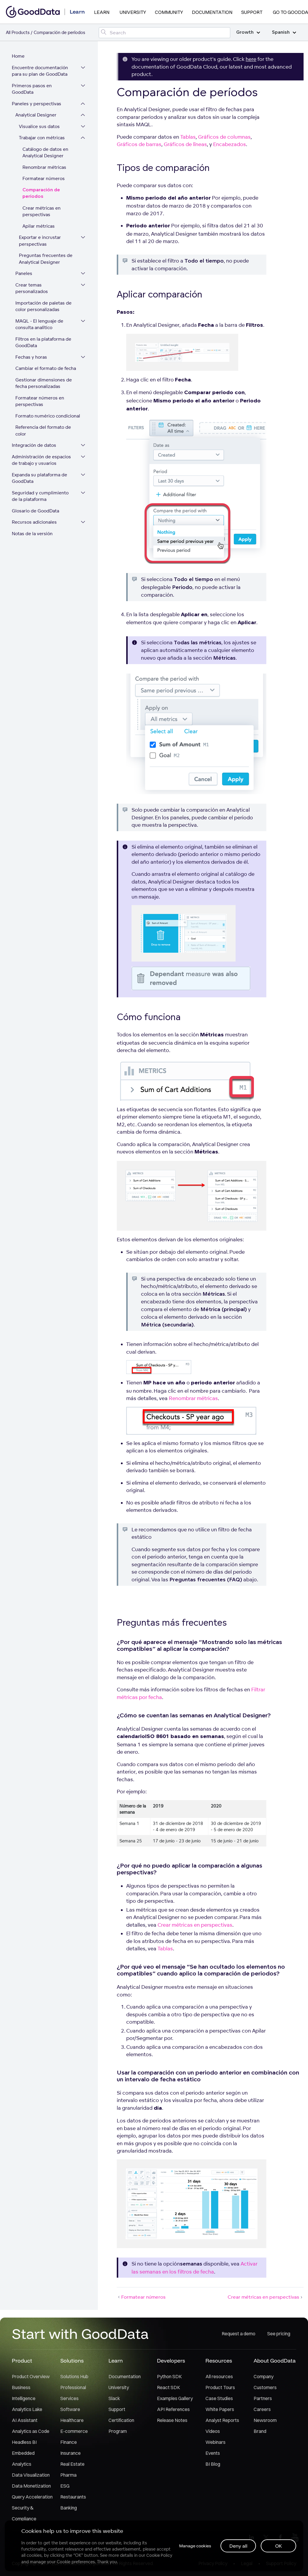 This screenshot has width=308, height=2576. I want to click on Cambiar el formato de fecha, so click(45, 368).